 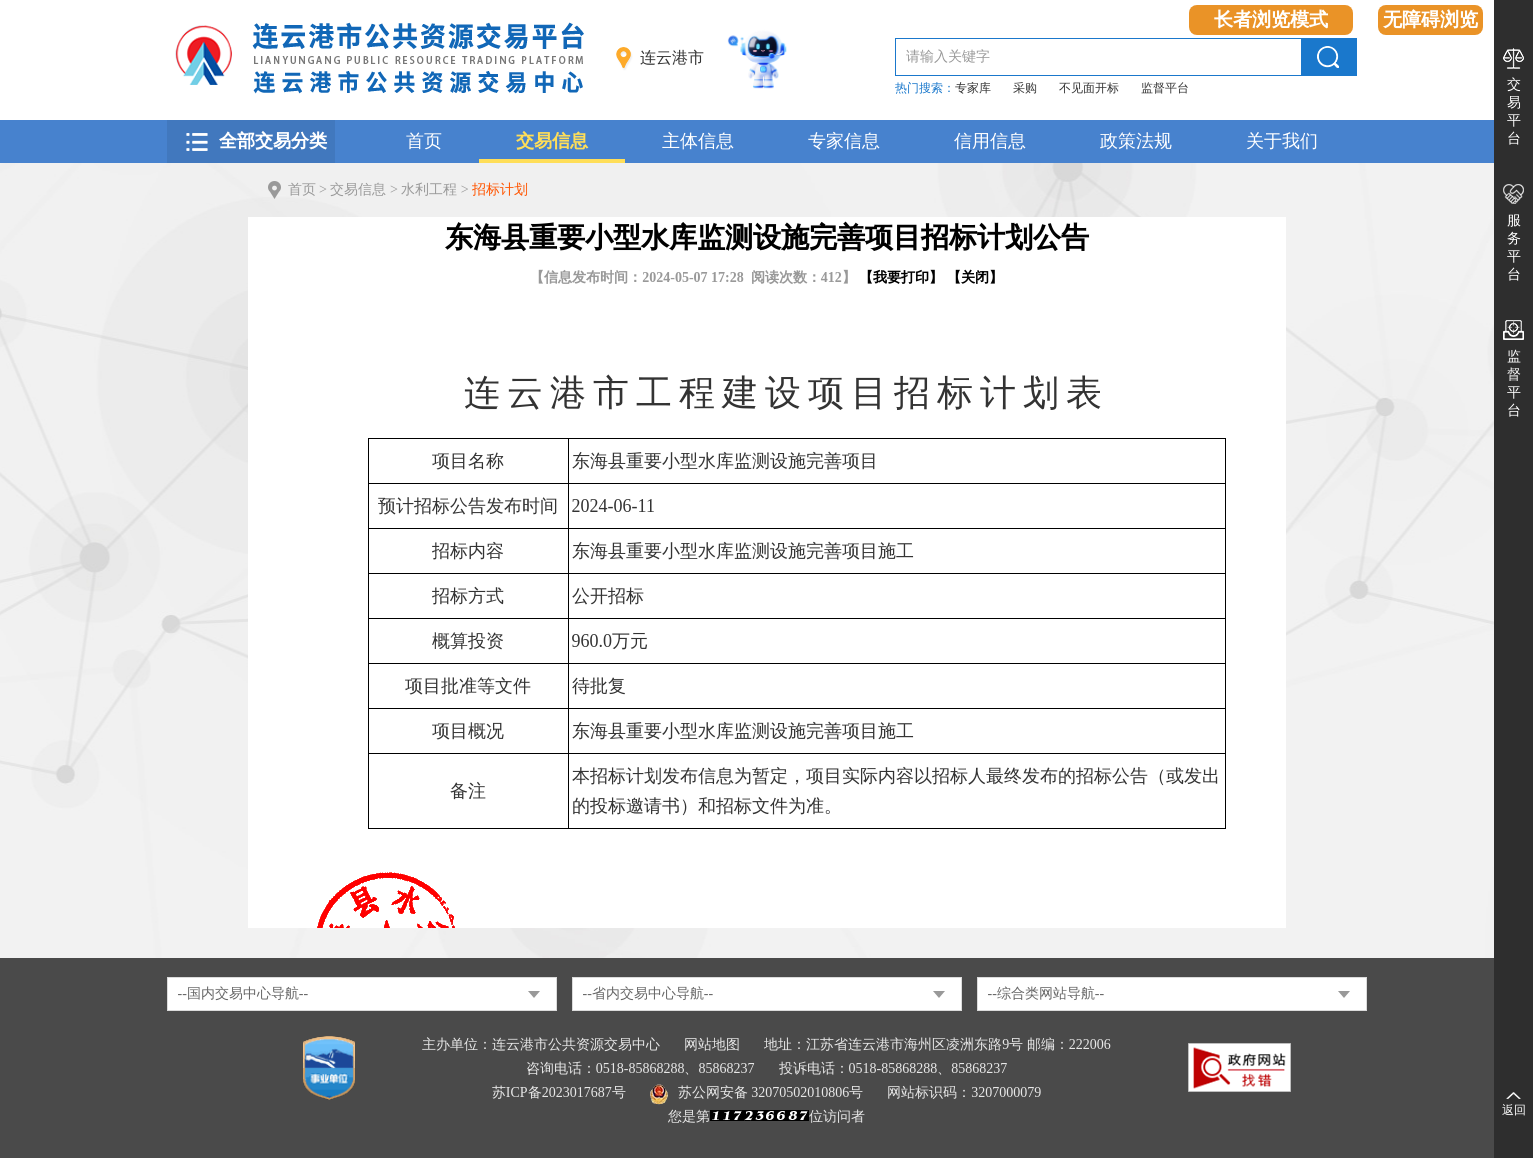 I want to click on 返回, so click(x=1514, y=1110).